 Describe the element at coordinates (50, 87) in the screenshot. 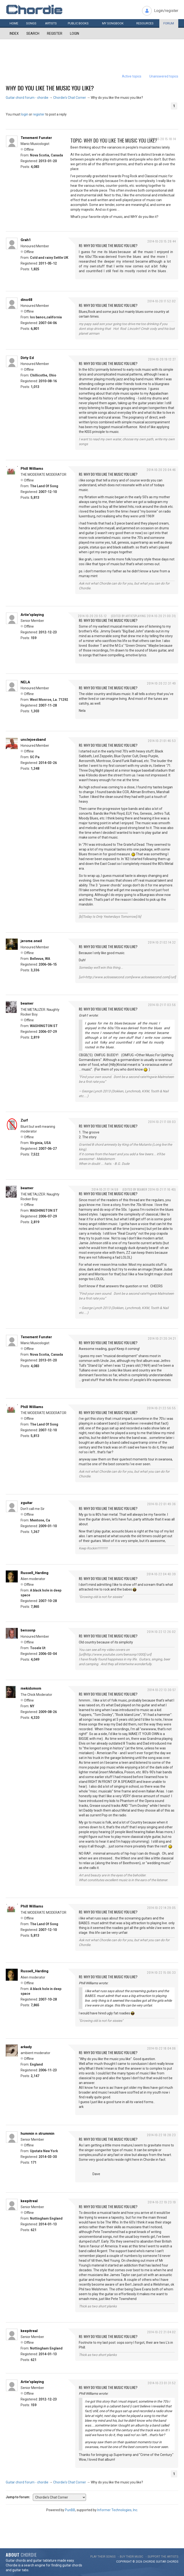

I see `Why do you like the music you like?` at that location.